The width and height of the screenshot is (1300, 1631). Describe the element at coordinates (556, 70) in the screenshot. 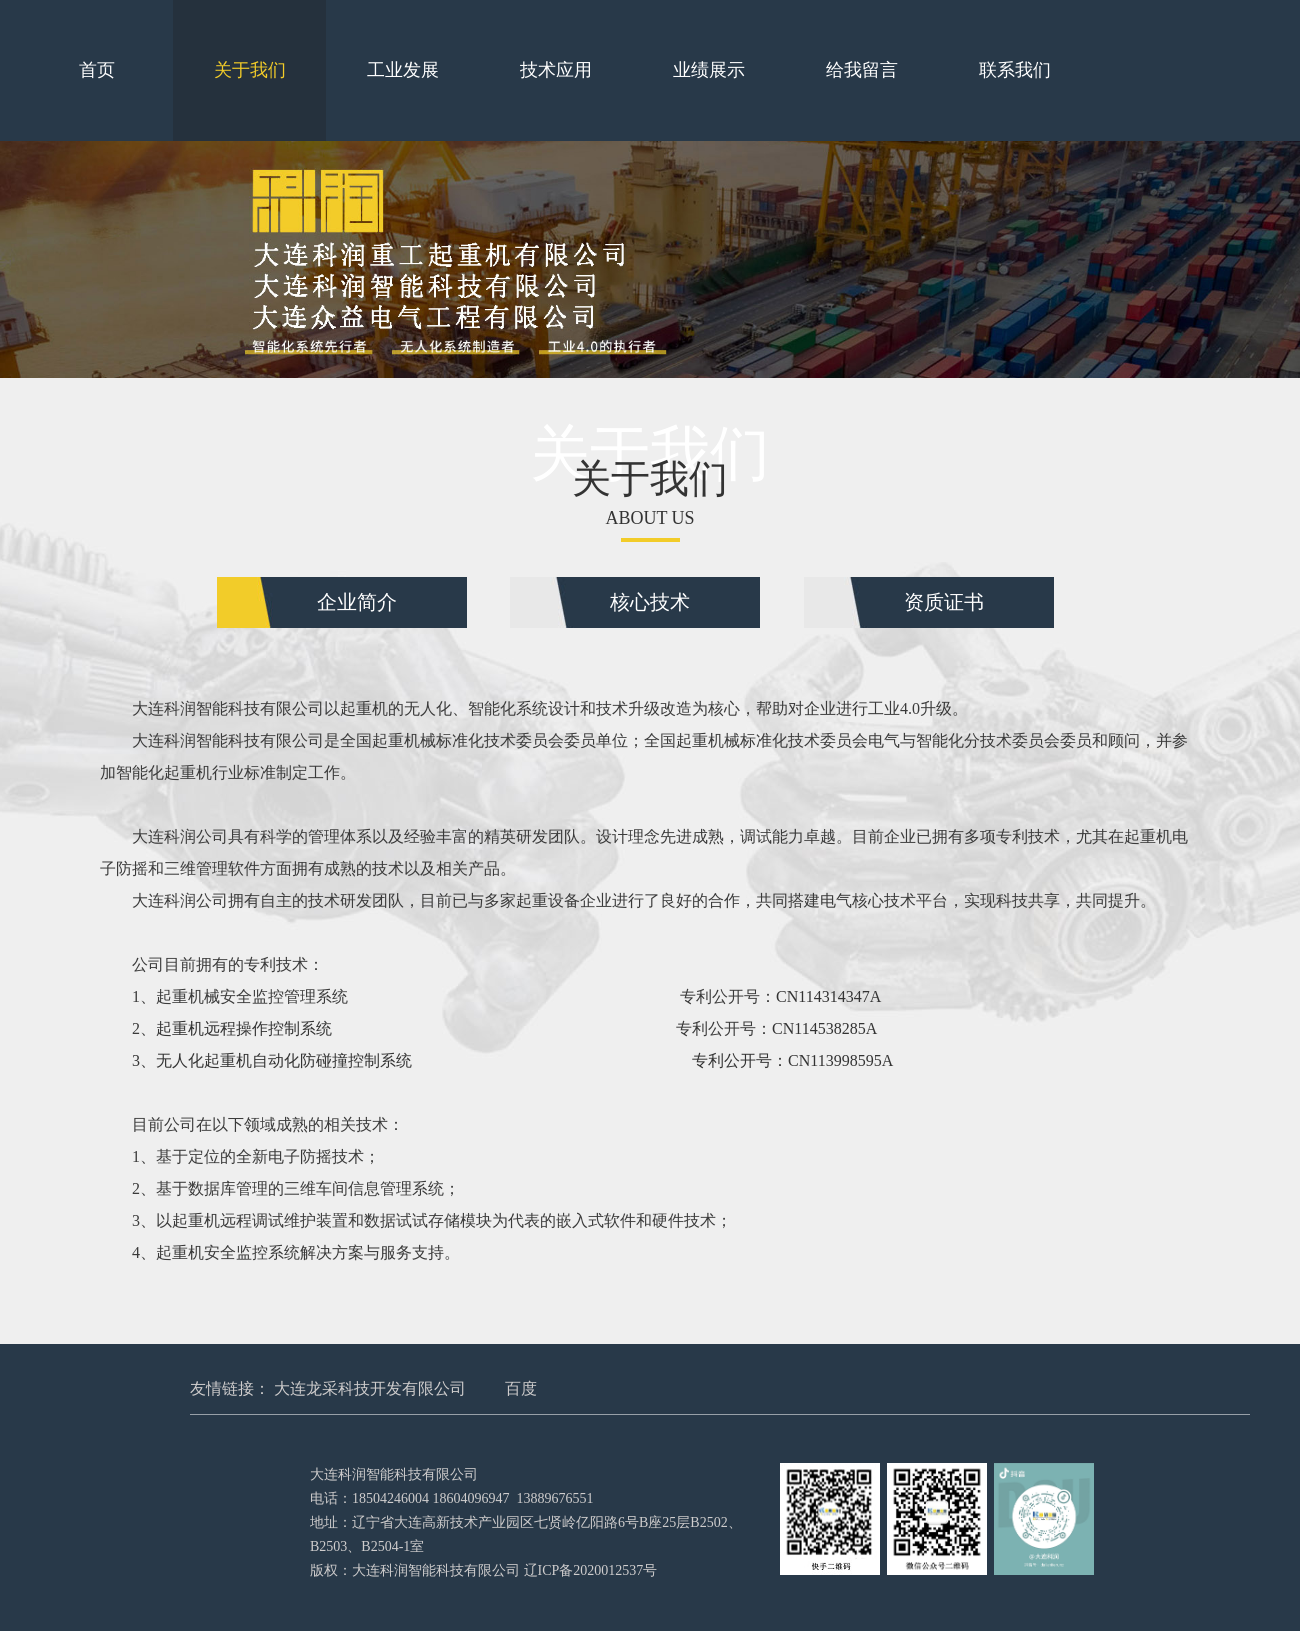

I see `技术应用` at that location.